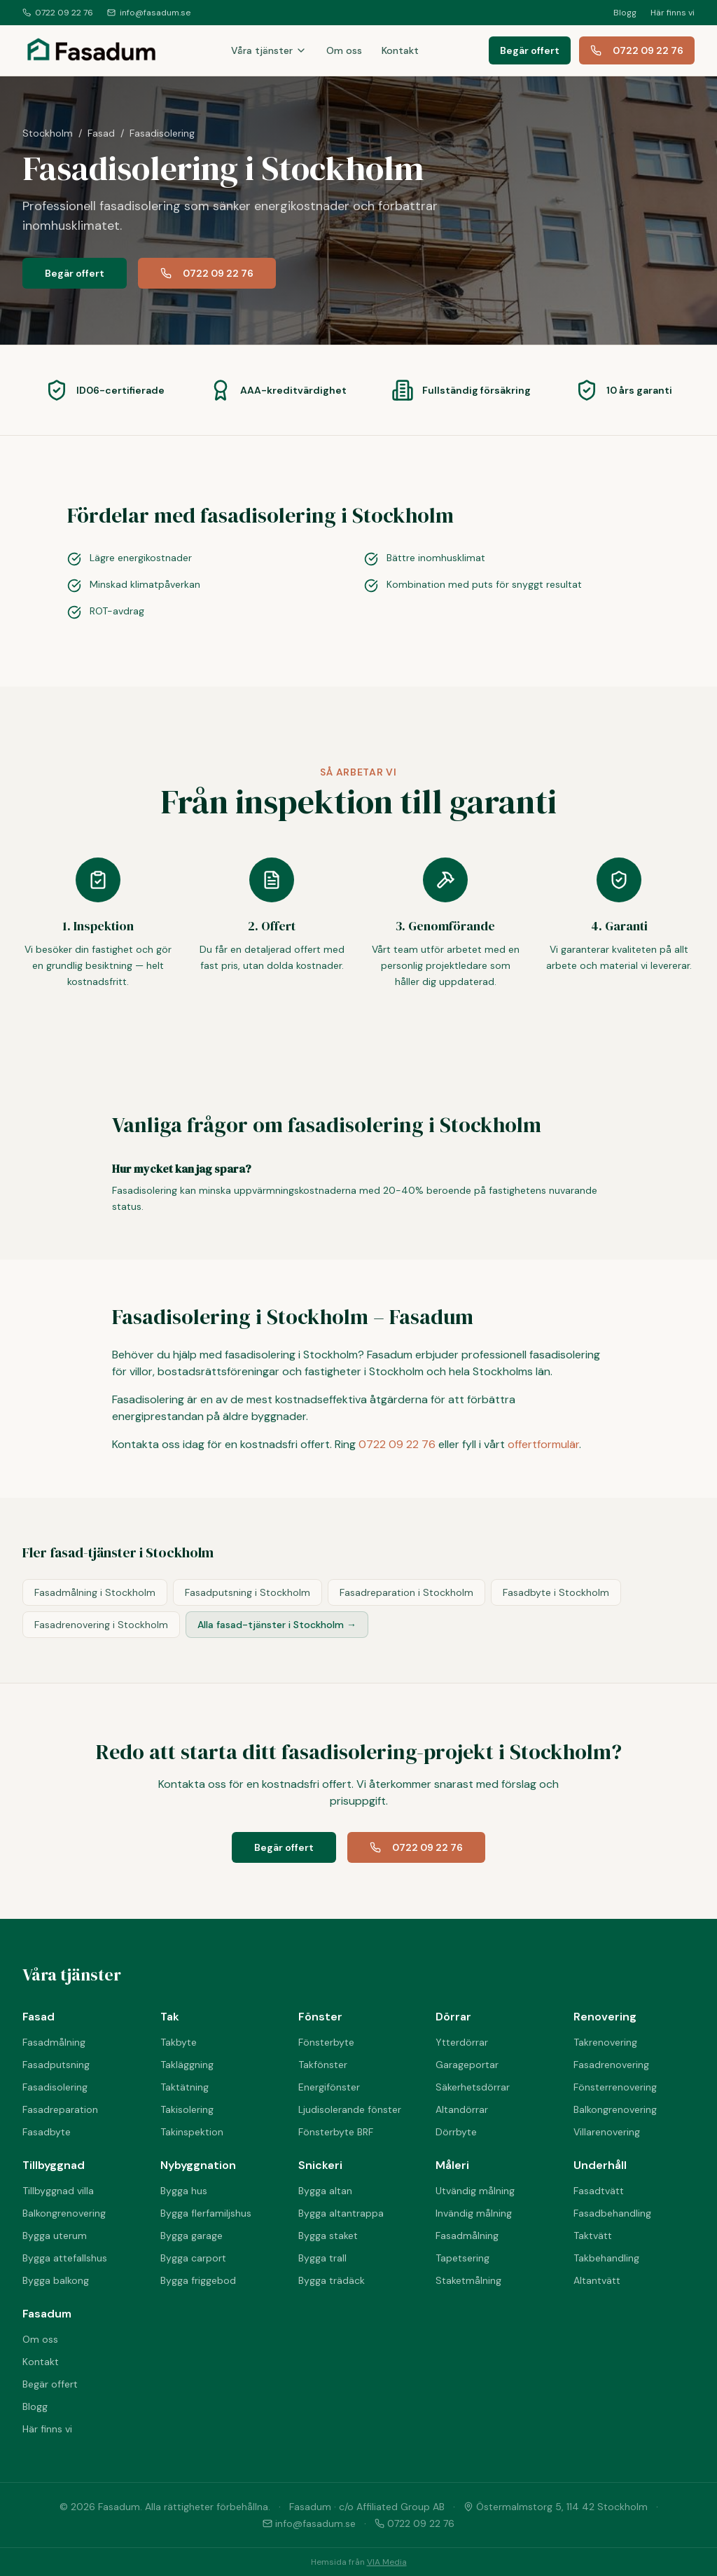  Describe the element at coordinates (54, 2235) in the screenshot. I see `Bygga uterum` at that location.